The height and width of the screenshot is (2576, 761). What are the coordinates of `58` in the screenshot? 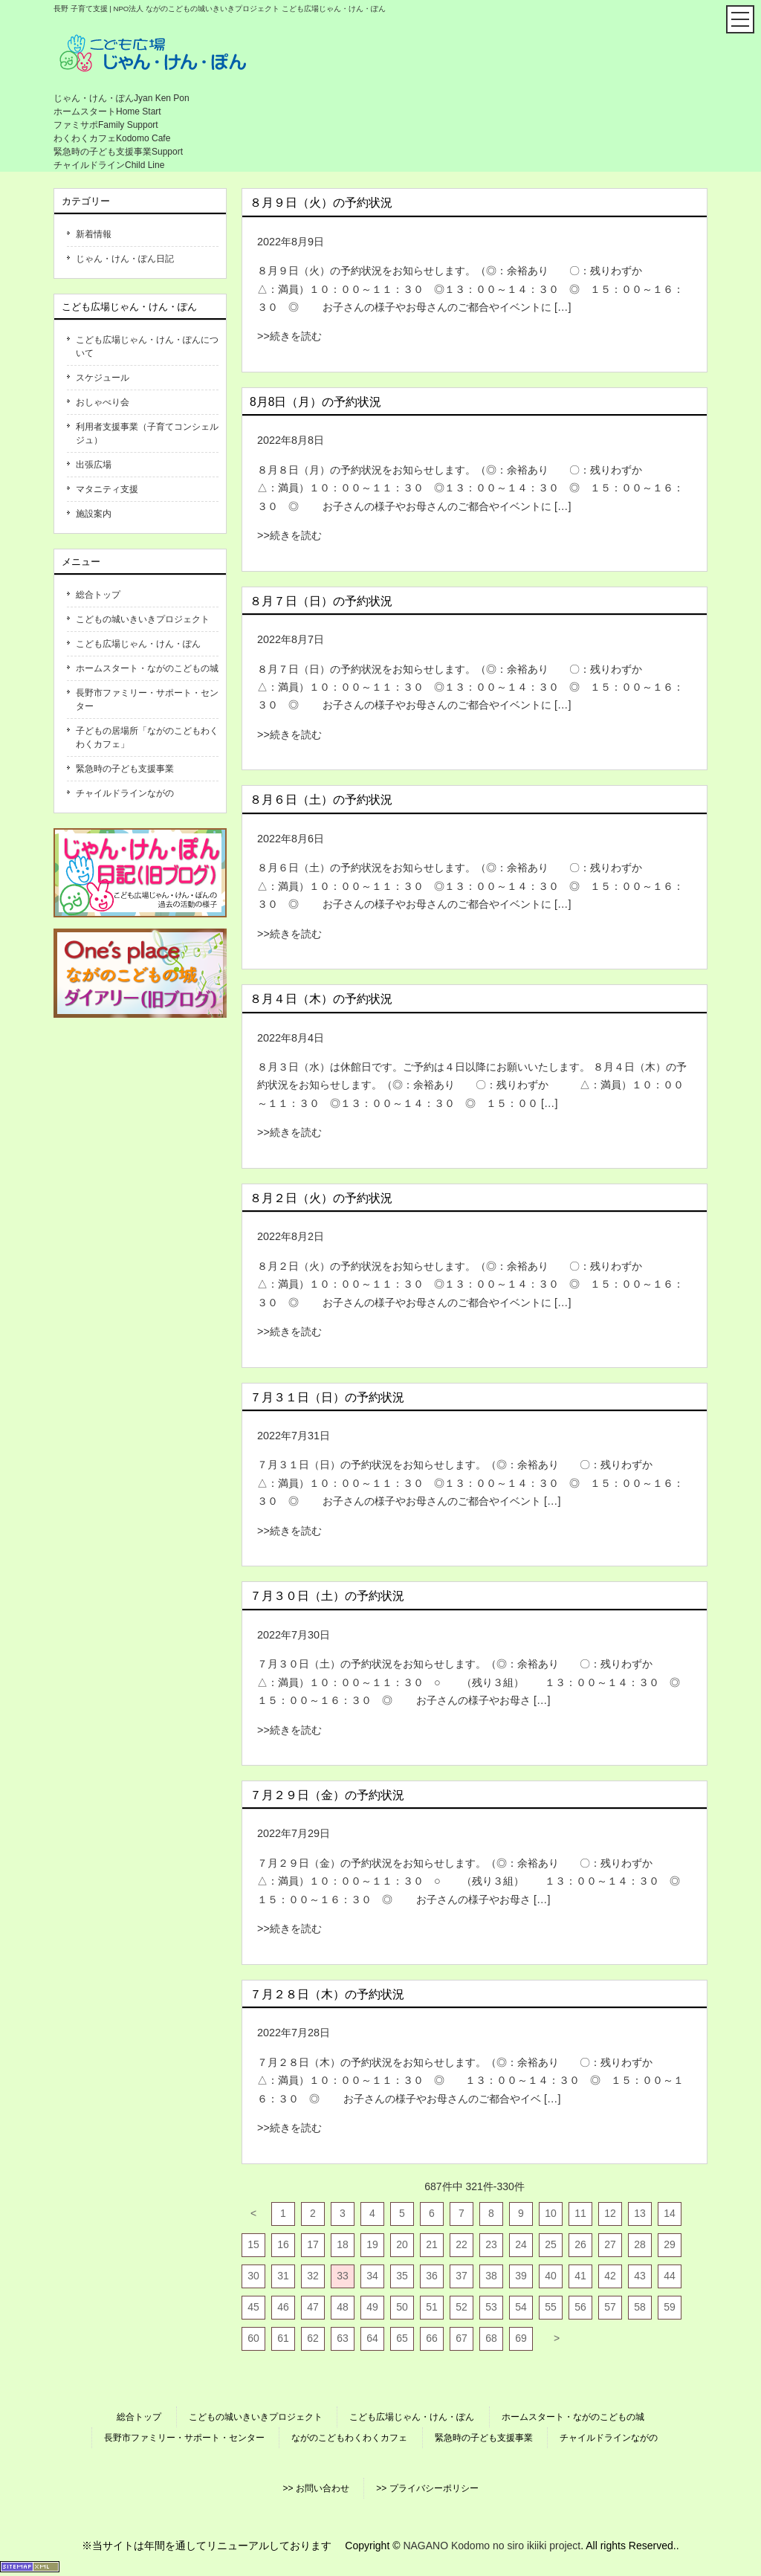 It's located at (640, 2307).